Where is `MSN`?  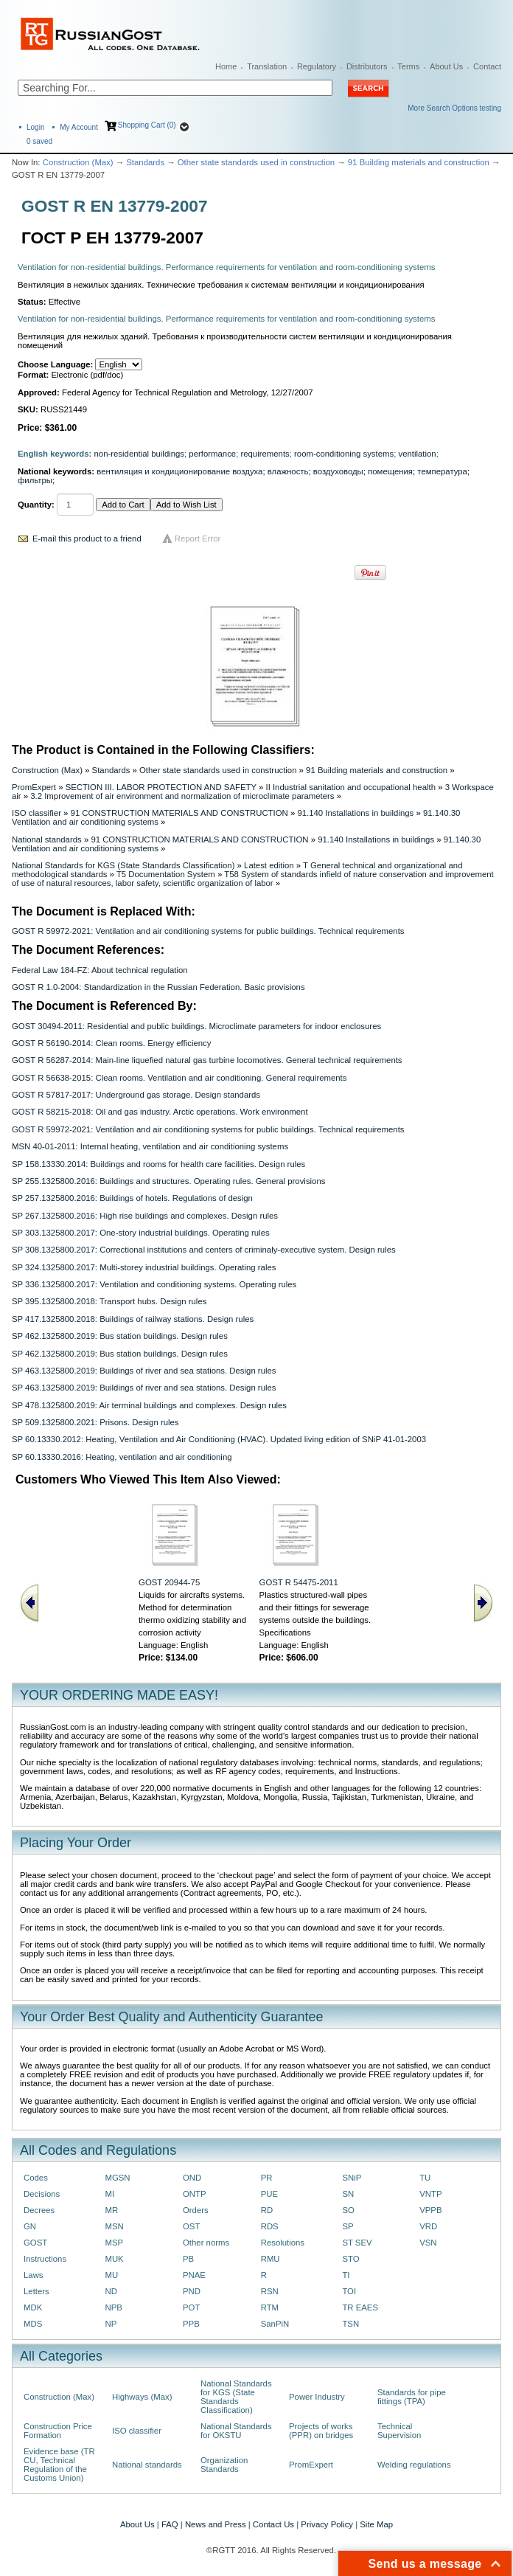
MSN is located at coordinates (114, 2226).